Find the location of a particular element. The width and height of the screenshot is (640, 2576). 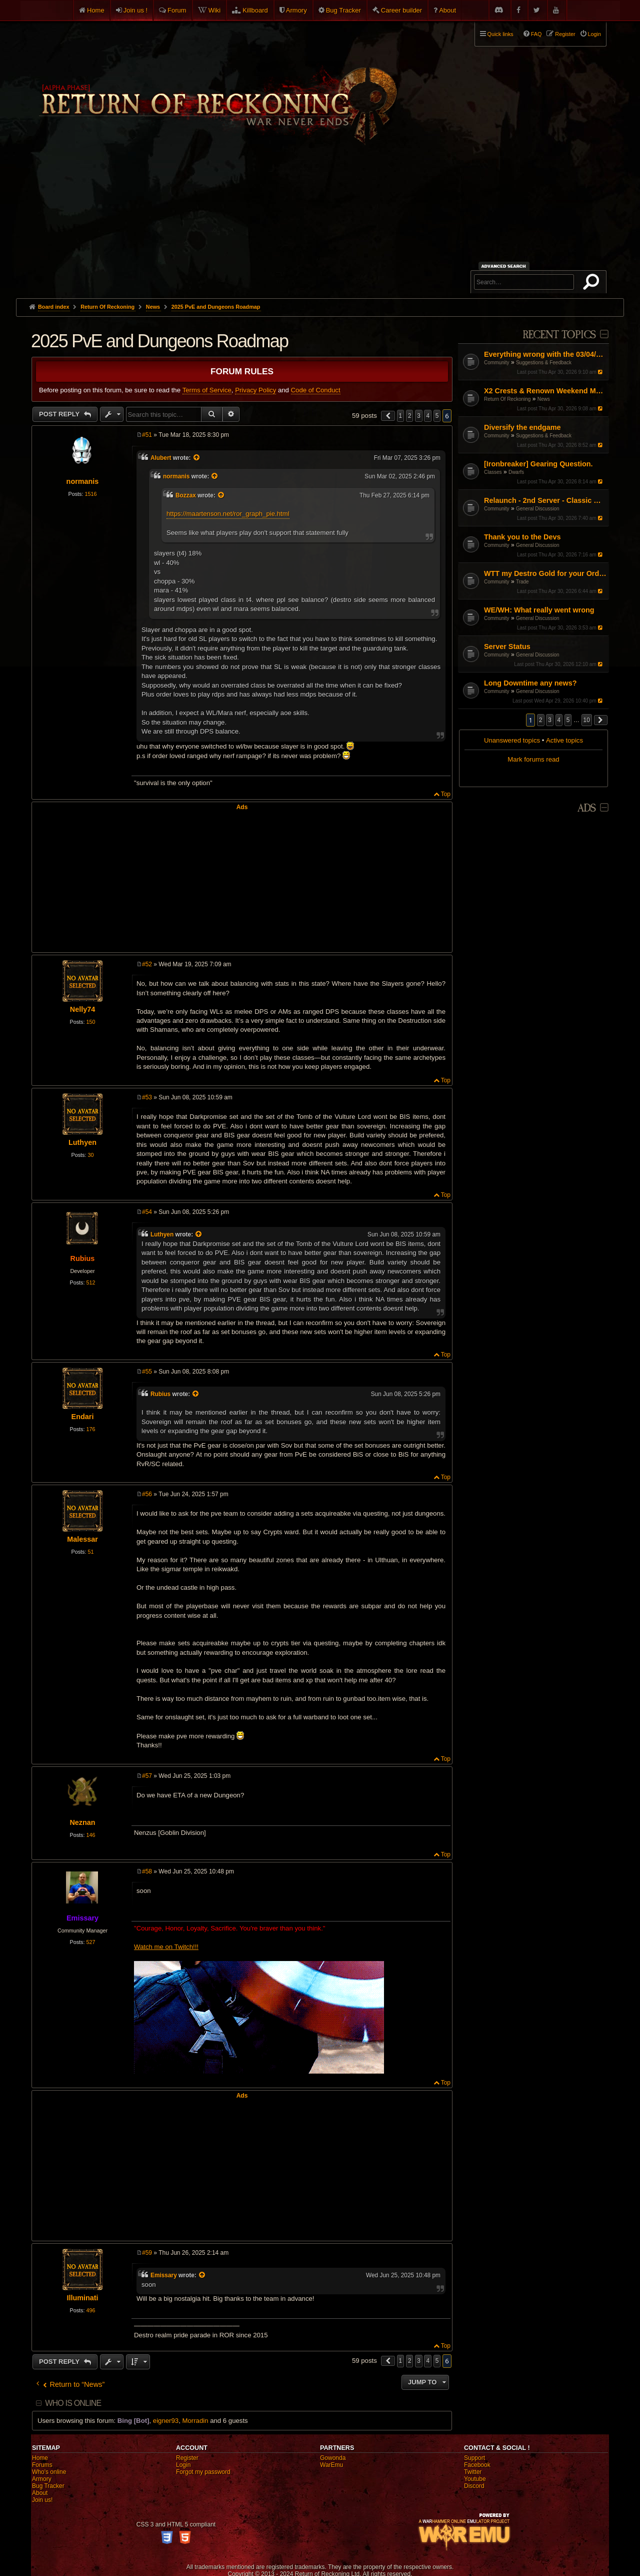

#58 is located at coordinates (147, 1871).